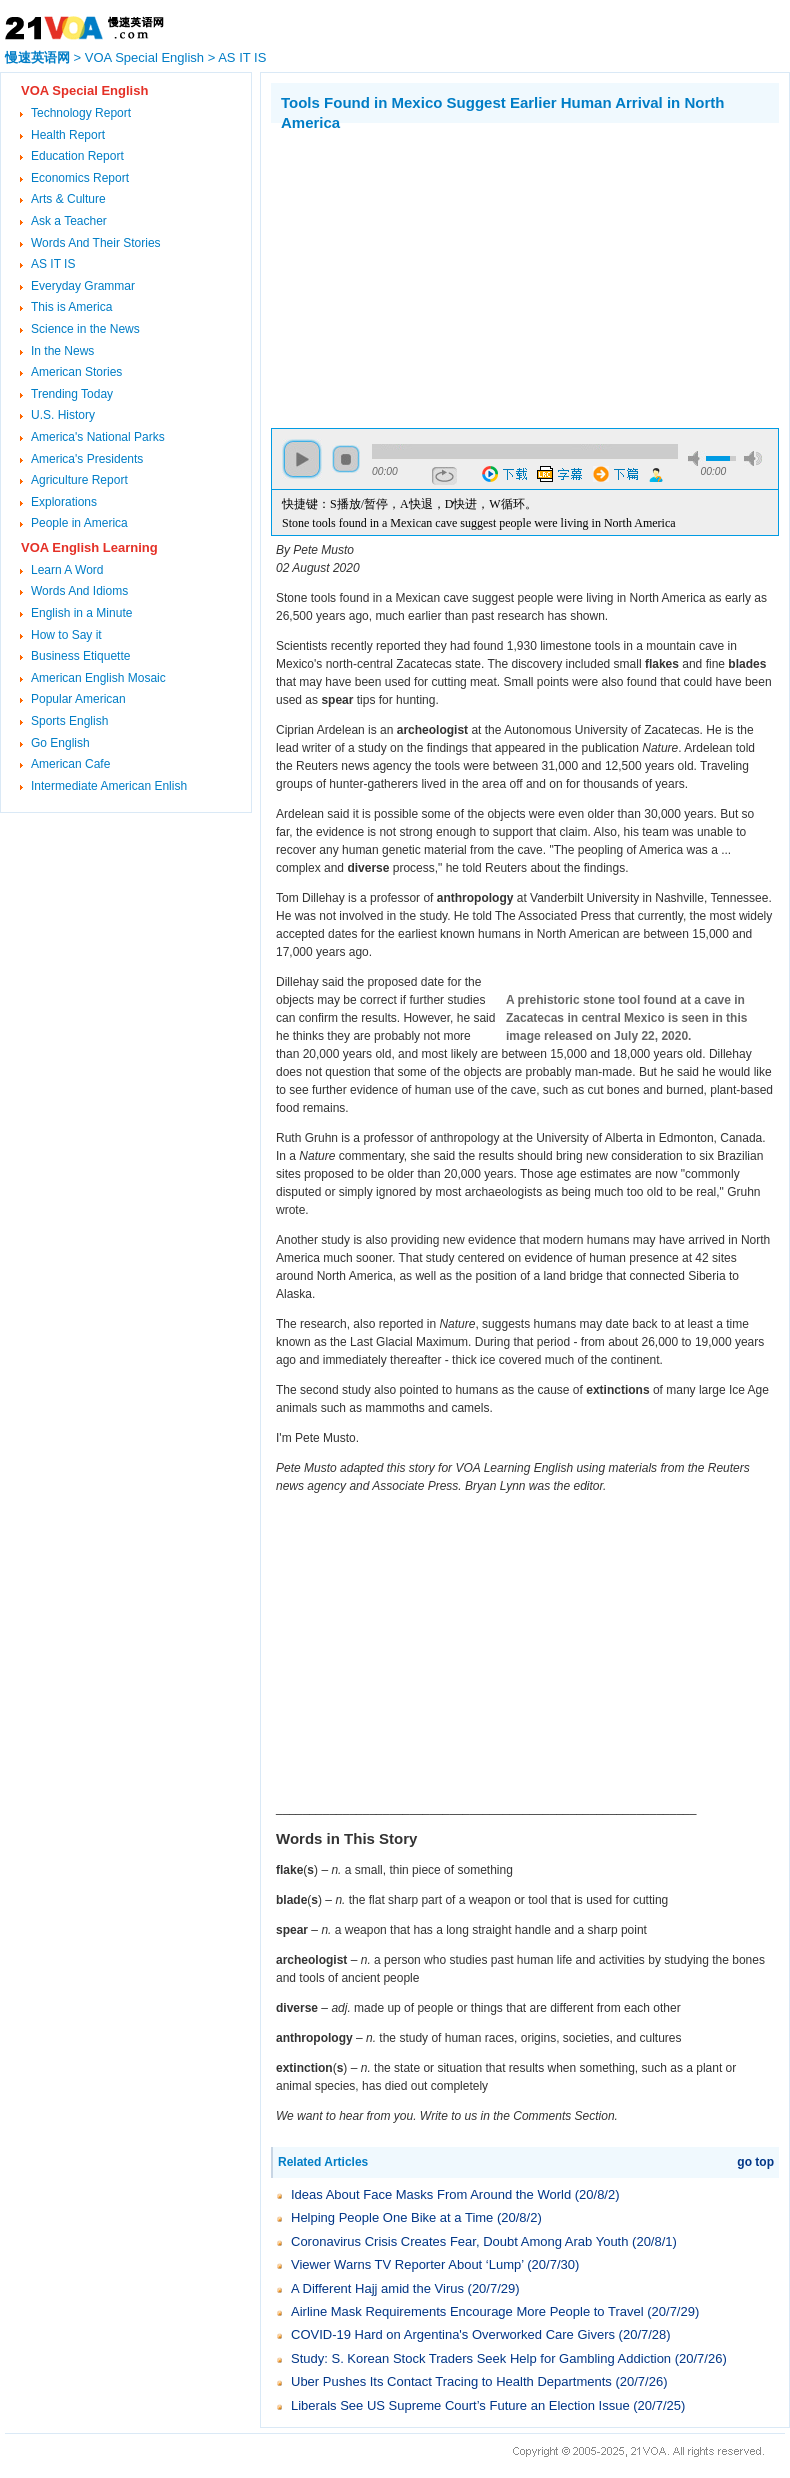 The width and height of the screenshot is (790, 2478). What do you see at coordinates (444, 476) in the screenshot?
I see `repeat [button]` at bounding box center [444, 476].